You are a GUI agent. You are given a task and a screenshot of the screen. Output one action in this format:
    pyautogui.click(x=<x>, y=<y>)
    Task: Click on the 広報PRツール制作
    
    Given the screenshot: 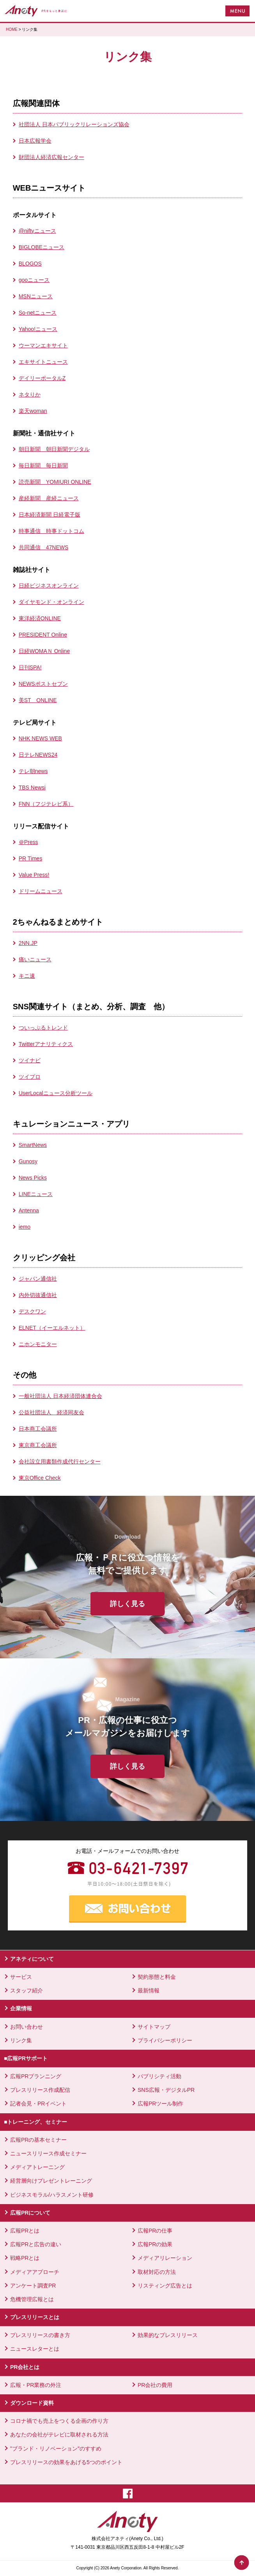 What is the action you would take?
    pyautogui.click(x=160, y=2103)
    